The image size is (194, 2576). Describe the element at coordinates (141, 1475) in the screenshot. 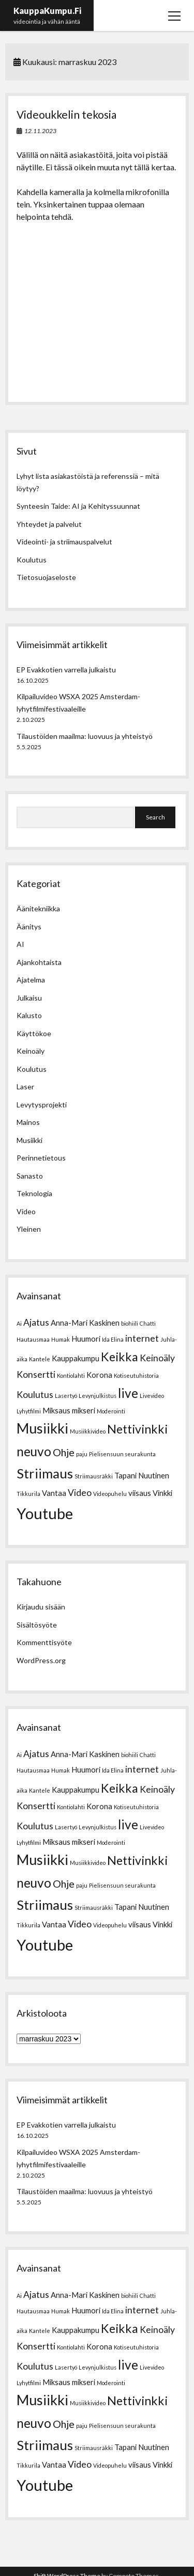

I see `Tapani Nuutinen [Tapani Nuutinen (2 kohdetta)]` at that location.